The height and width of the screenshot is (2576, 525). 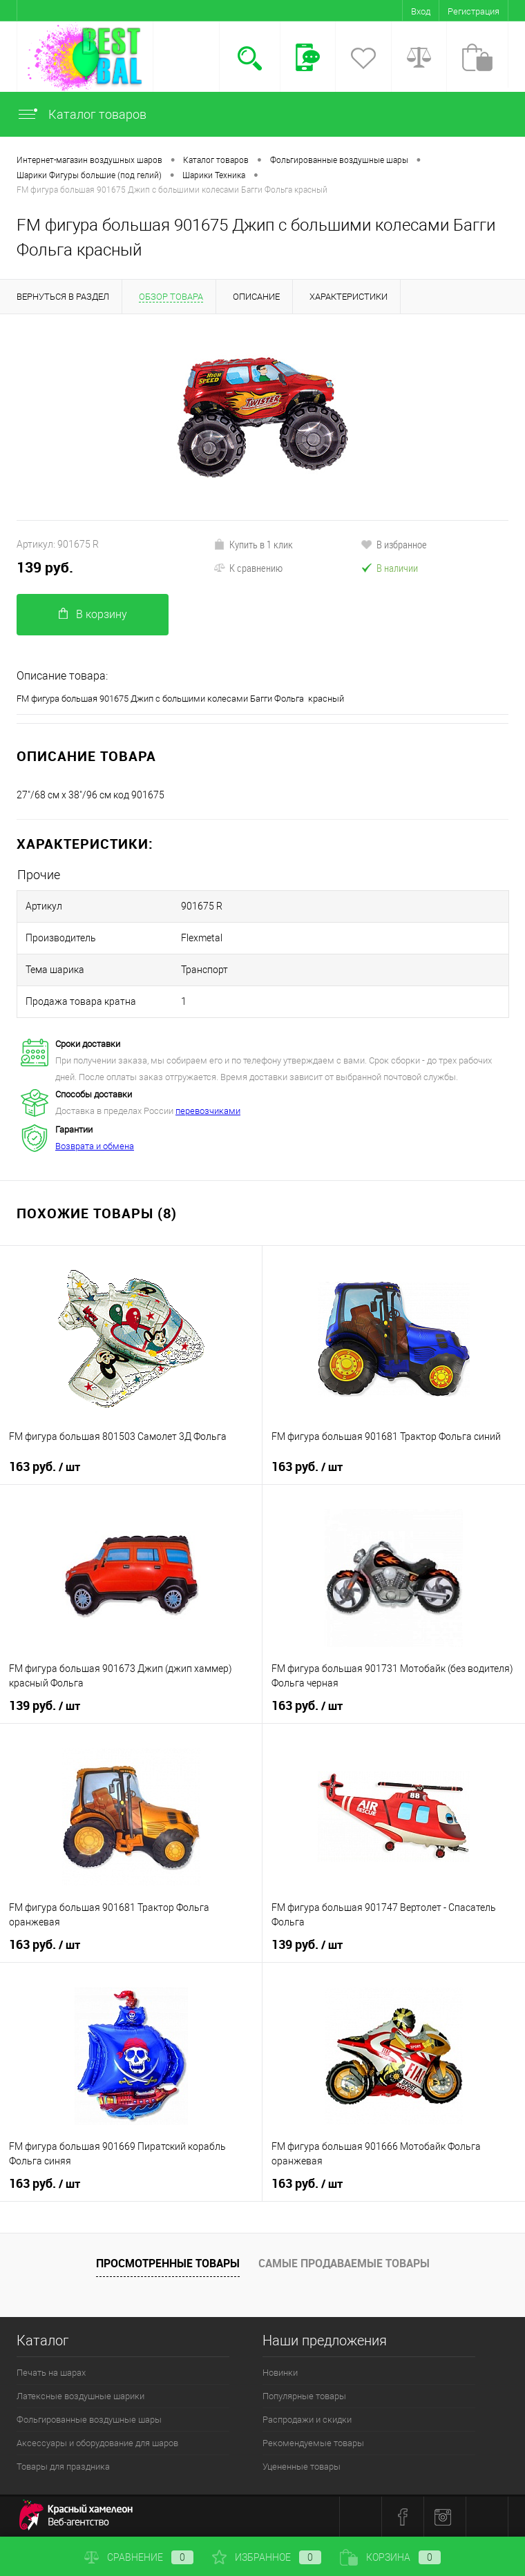 I want to click on Вход, so click(x=420, y=11).